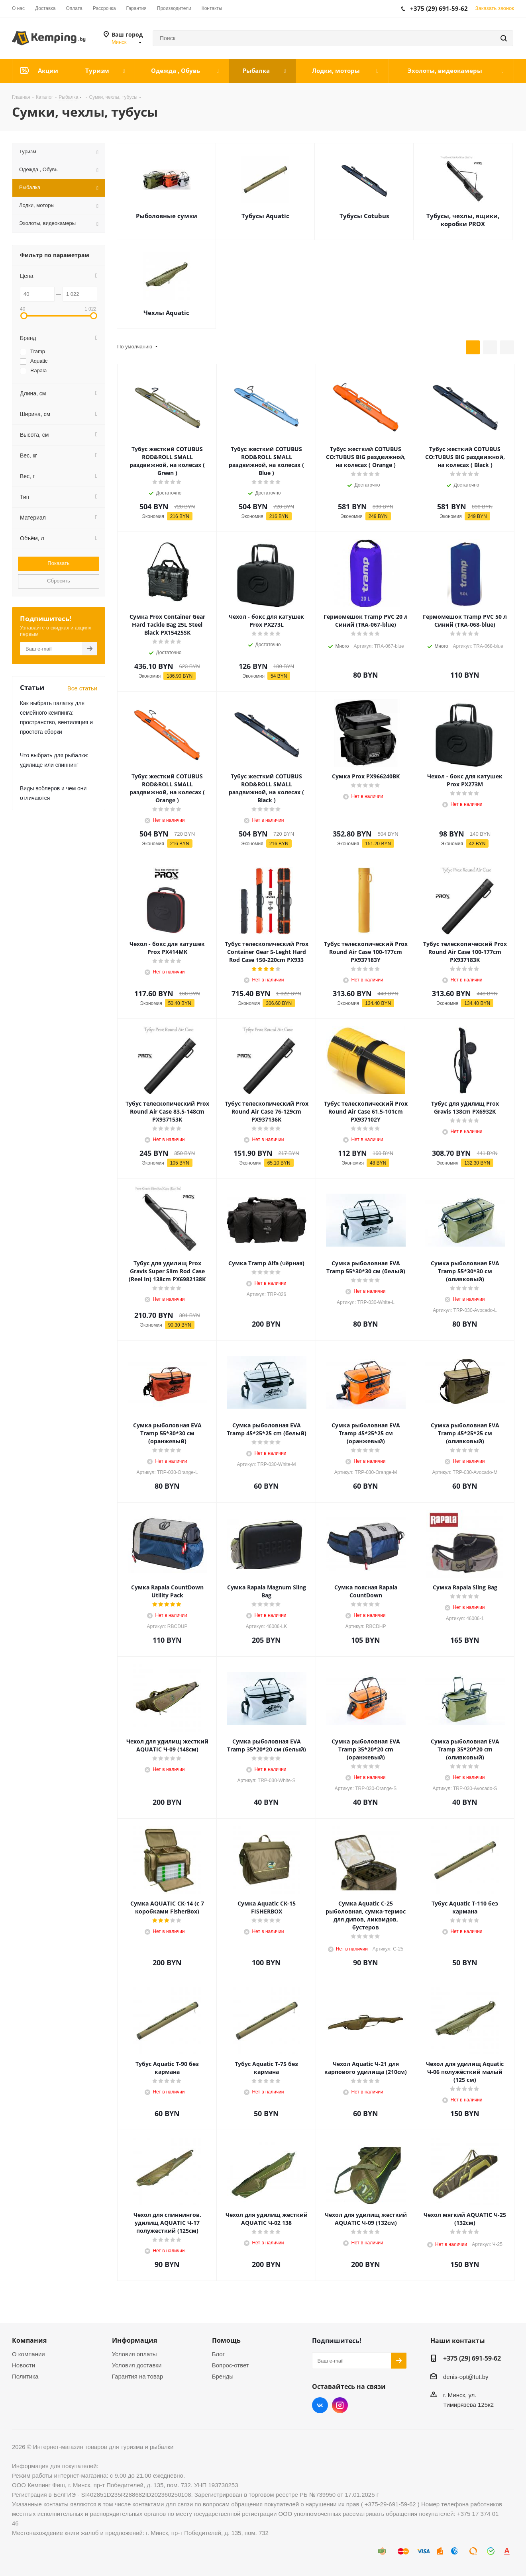  What do you see at coordinates (166, 313) in the screenshot?
I see `Чехлы Aquatic` at bounding box center [166, 313].